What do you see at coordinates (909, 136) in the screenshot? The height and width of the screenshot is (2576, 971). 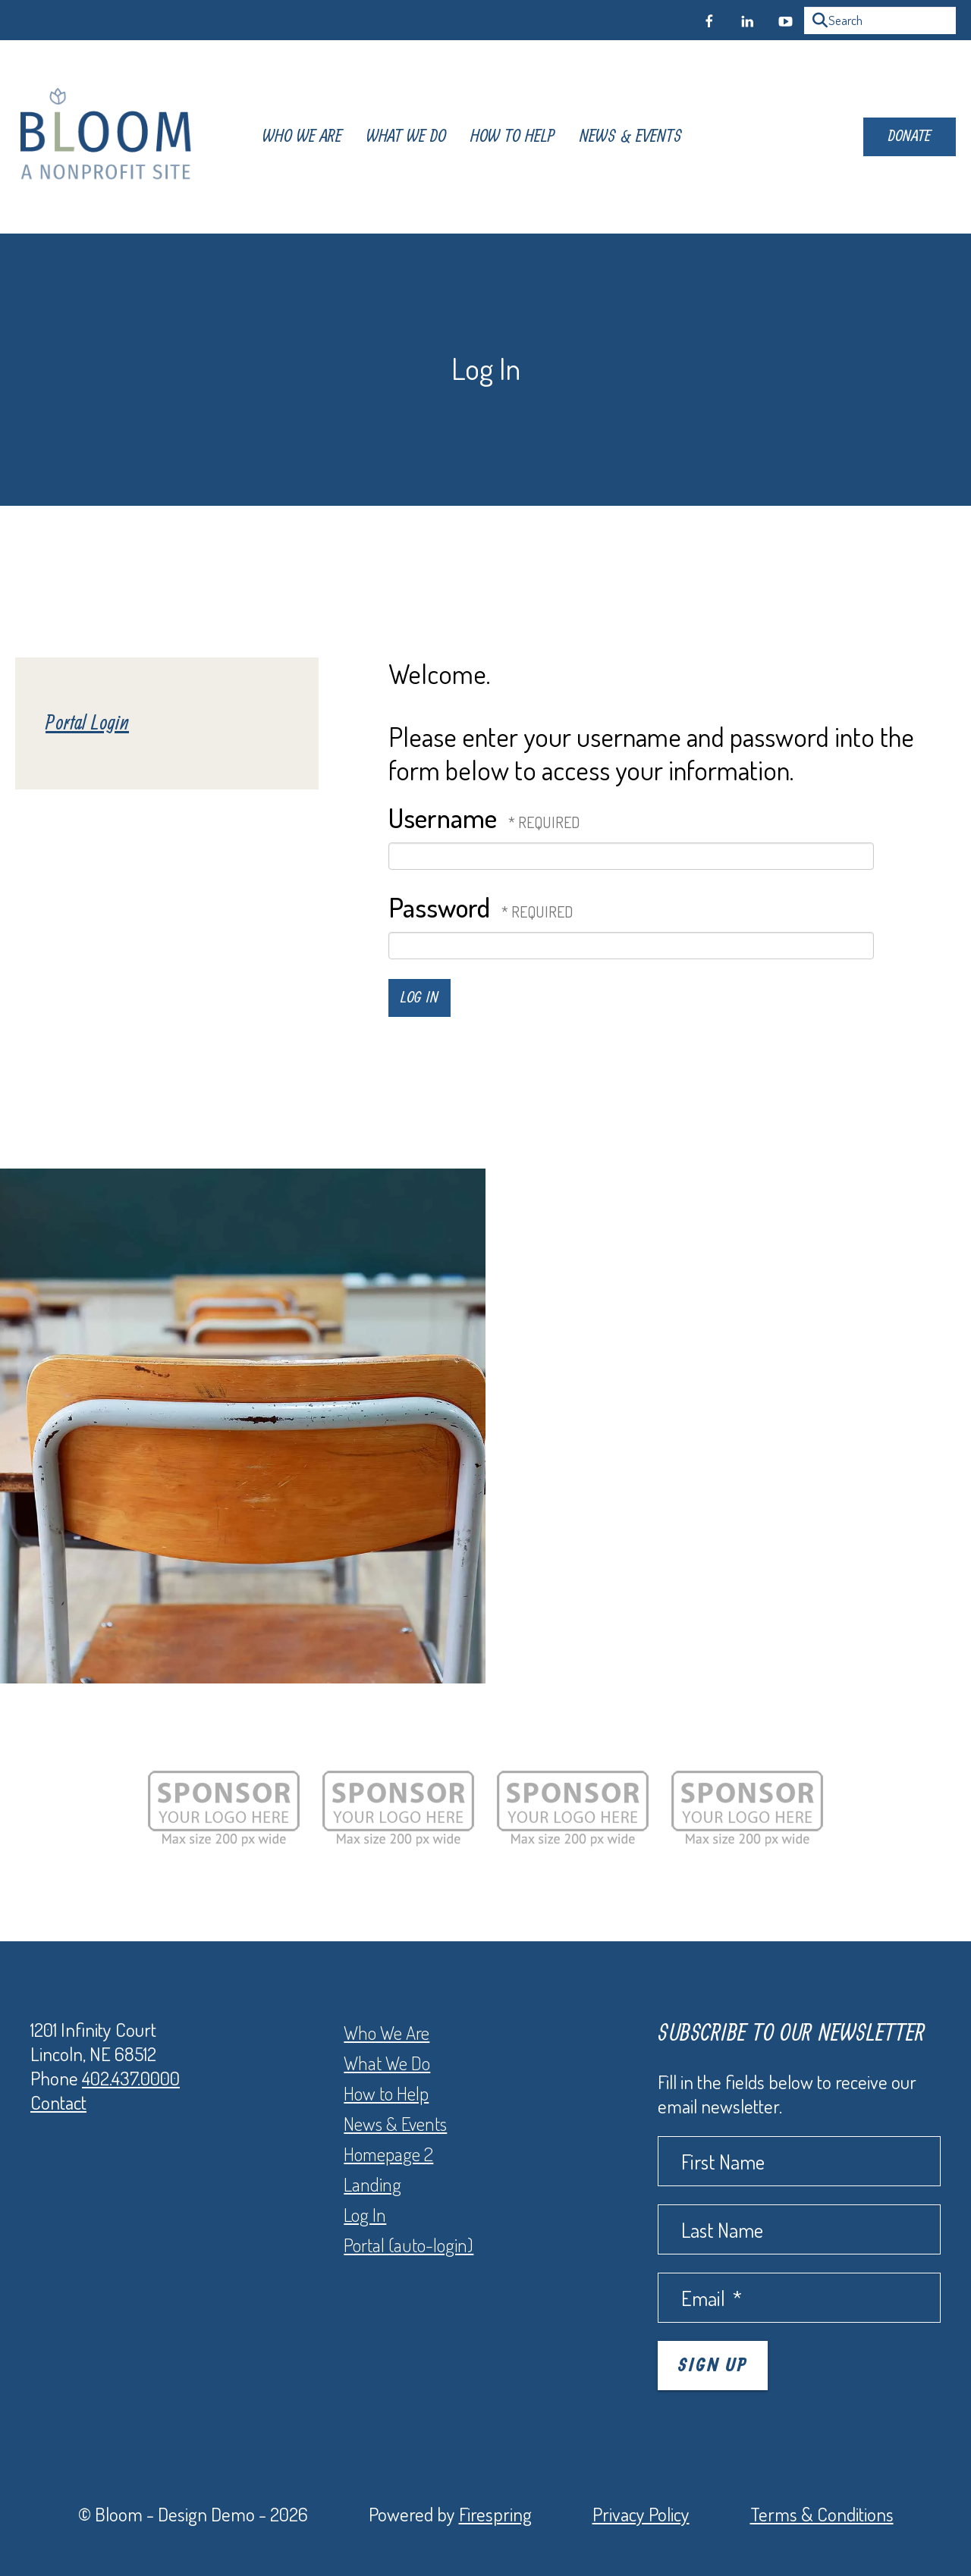 I see `Donate` at bounding box center [909, 136].